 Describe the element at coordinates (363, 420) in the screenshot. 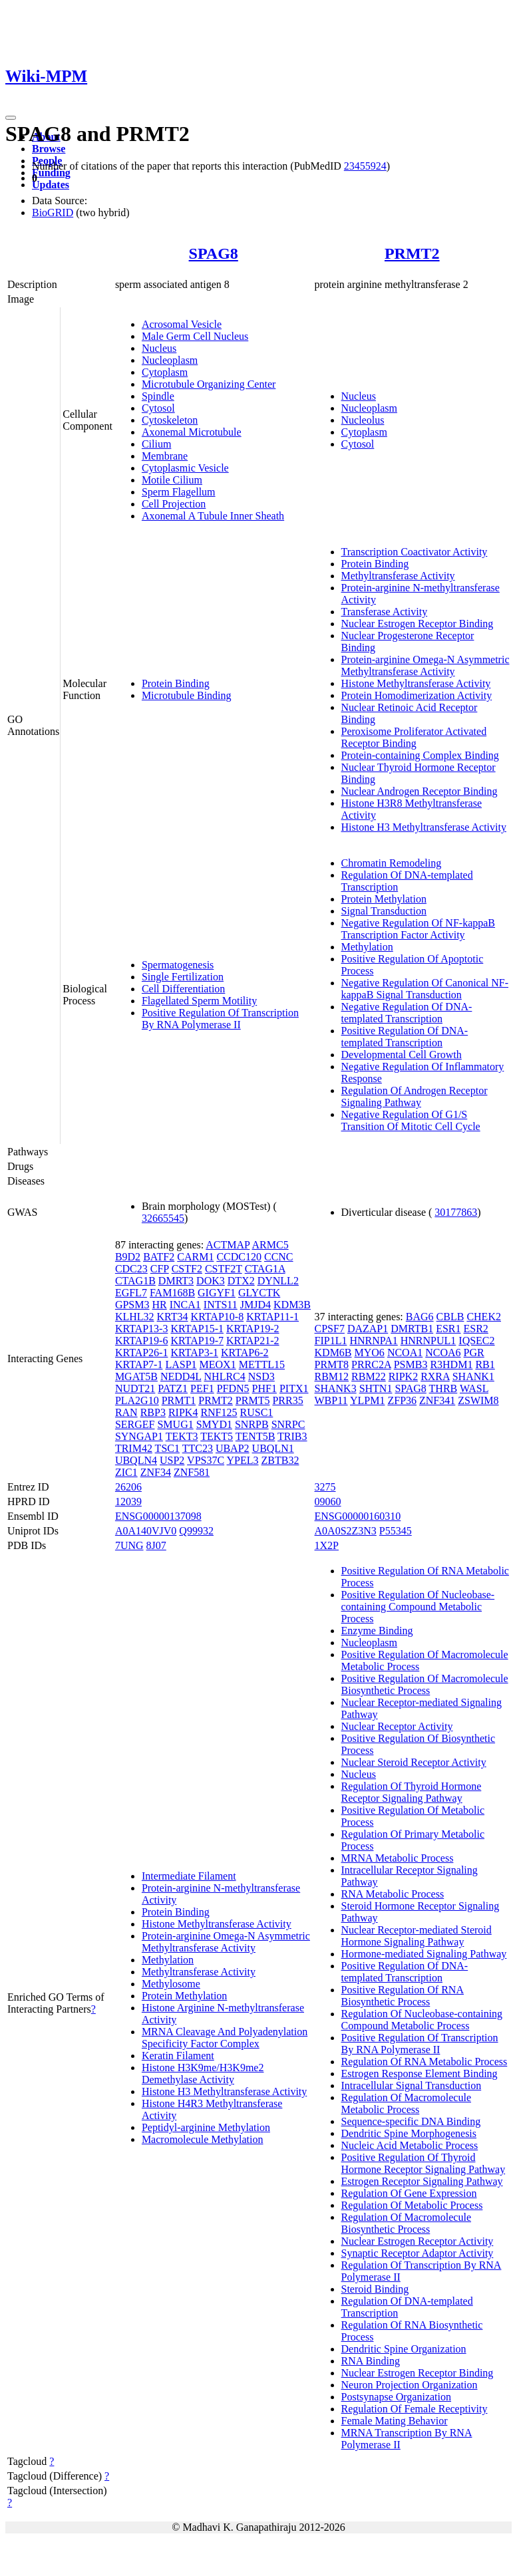

I see `Nucleolus` at that location.